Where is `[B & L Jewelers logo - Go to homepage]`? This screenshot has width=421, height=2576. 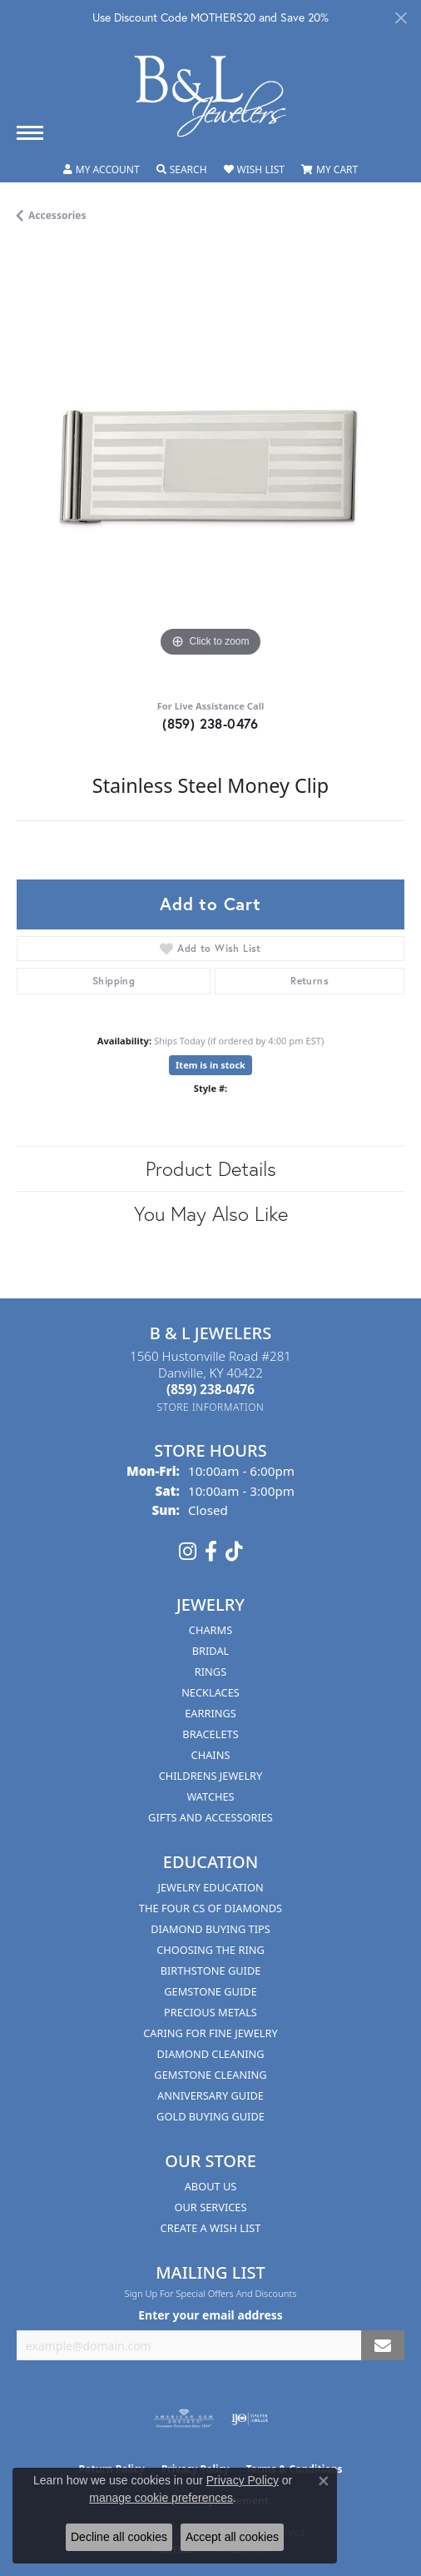 [B & L Jewelers logo - Go to homepage] is located at coordinates (210, 96).